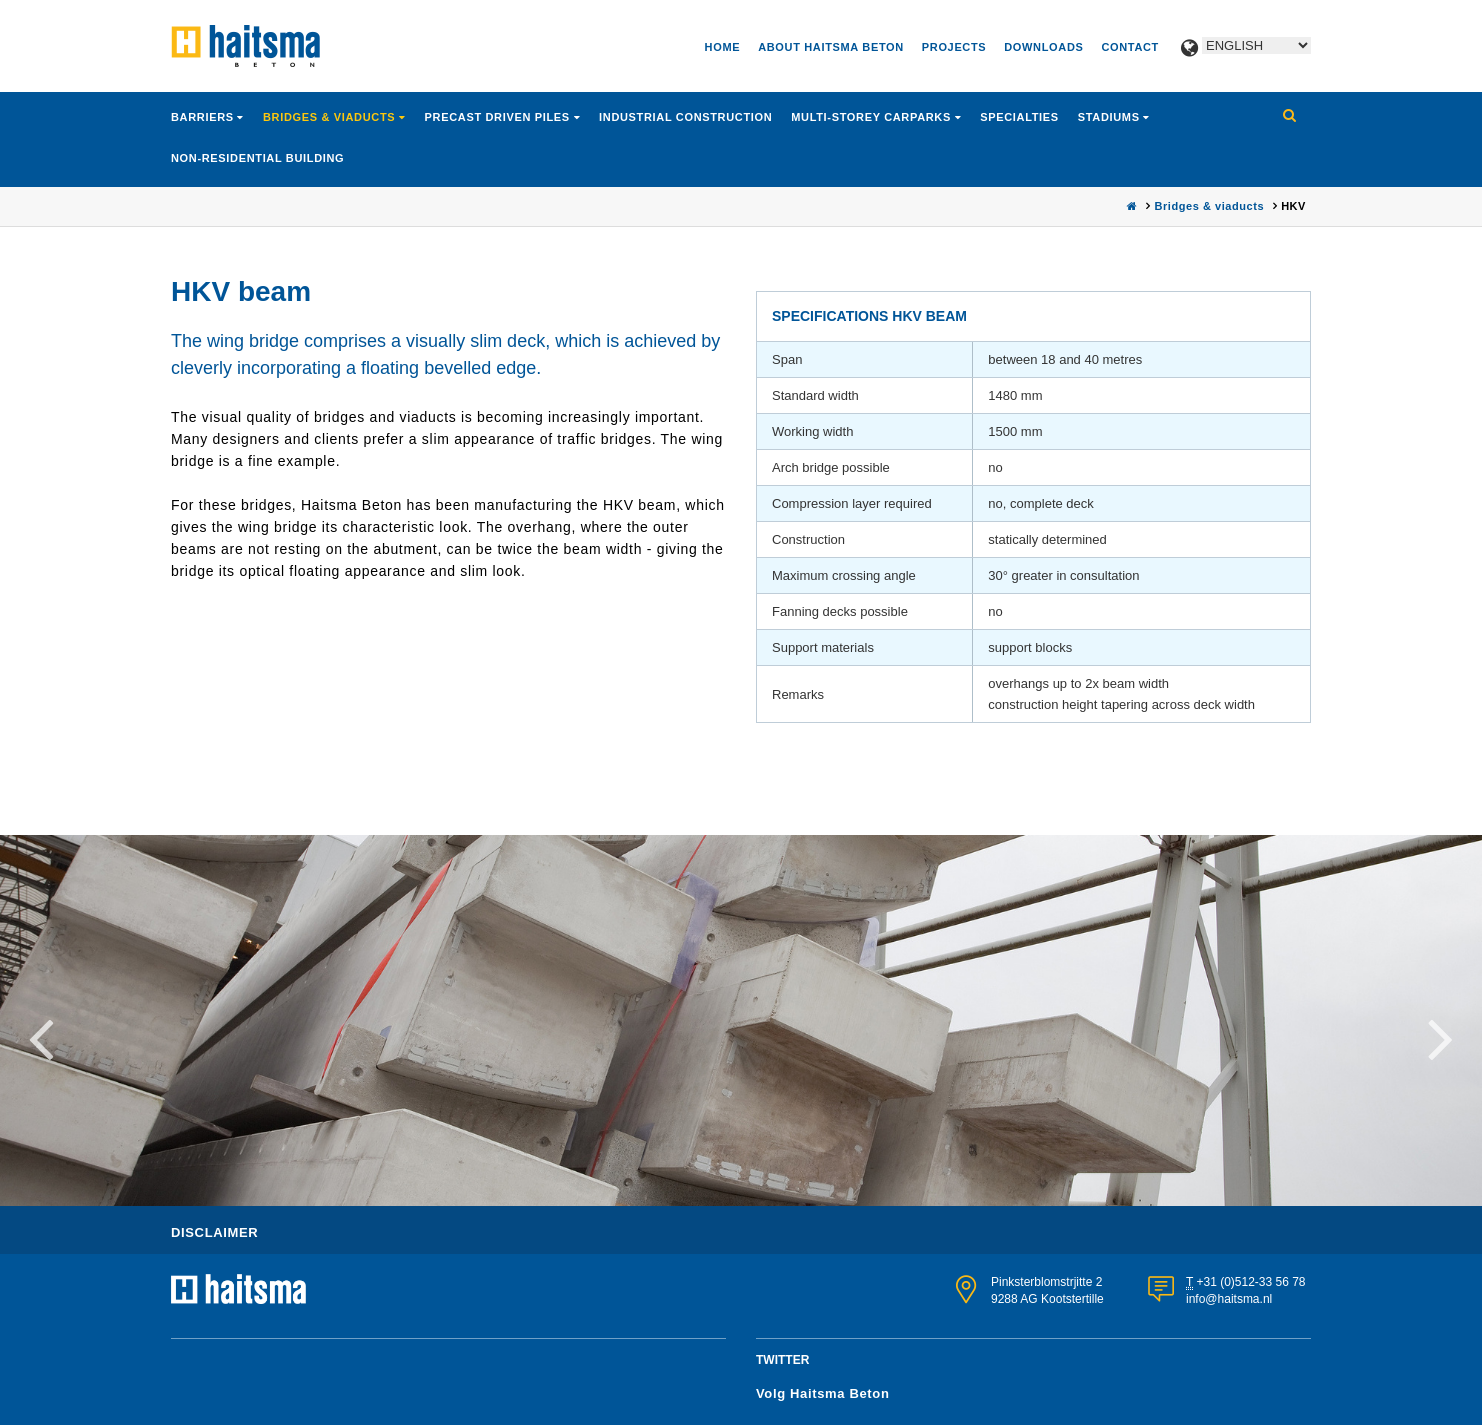 Image resolution: width=1482 pixels, height=1425 pixels. What do you see at coordinates (1229, 1299) in the screenshot?
I see `info@haitsma.nl` at bounding box center [1229, 1299].